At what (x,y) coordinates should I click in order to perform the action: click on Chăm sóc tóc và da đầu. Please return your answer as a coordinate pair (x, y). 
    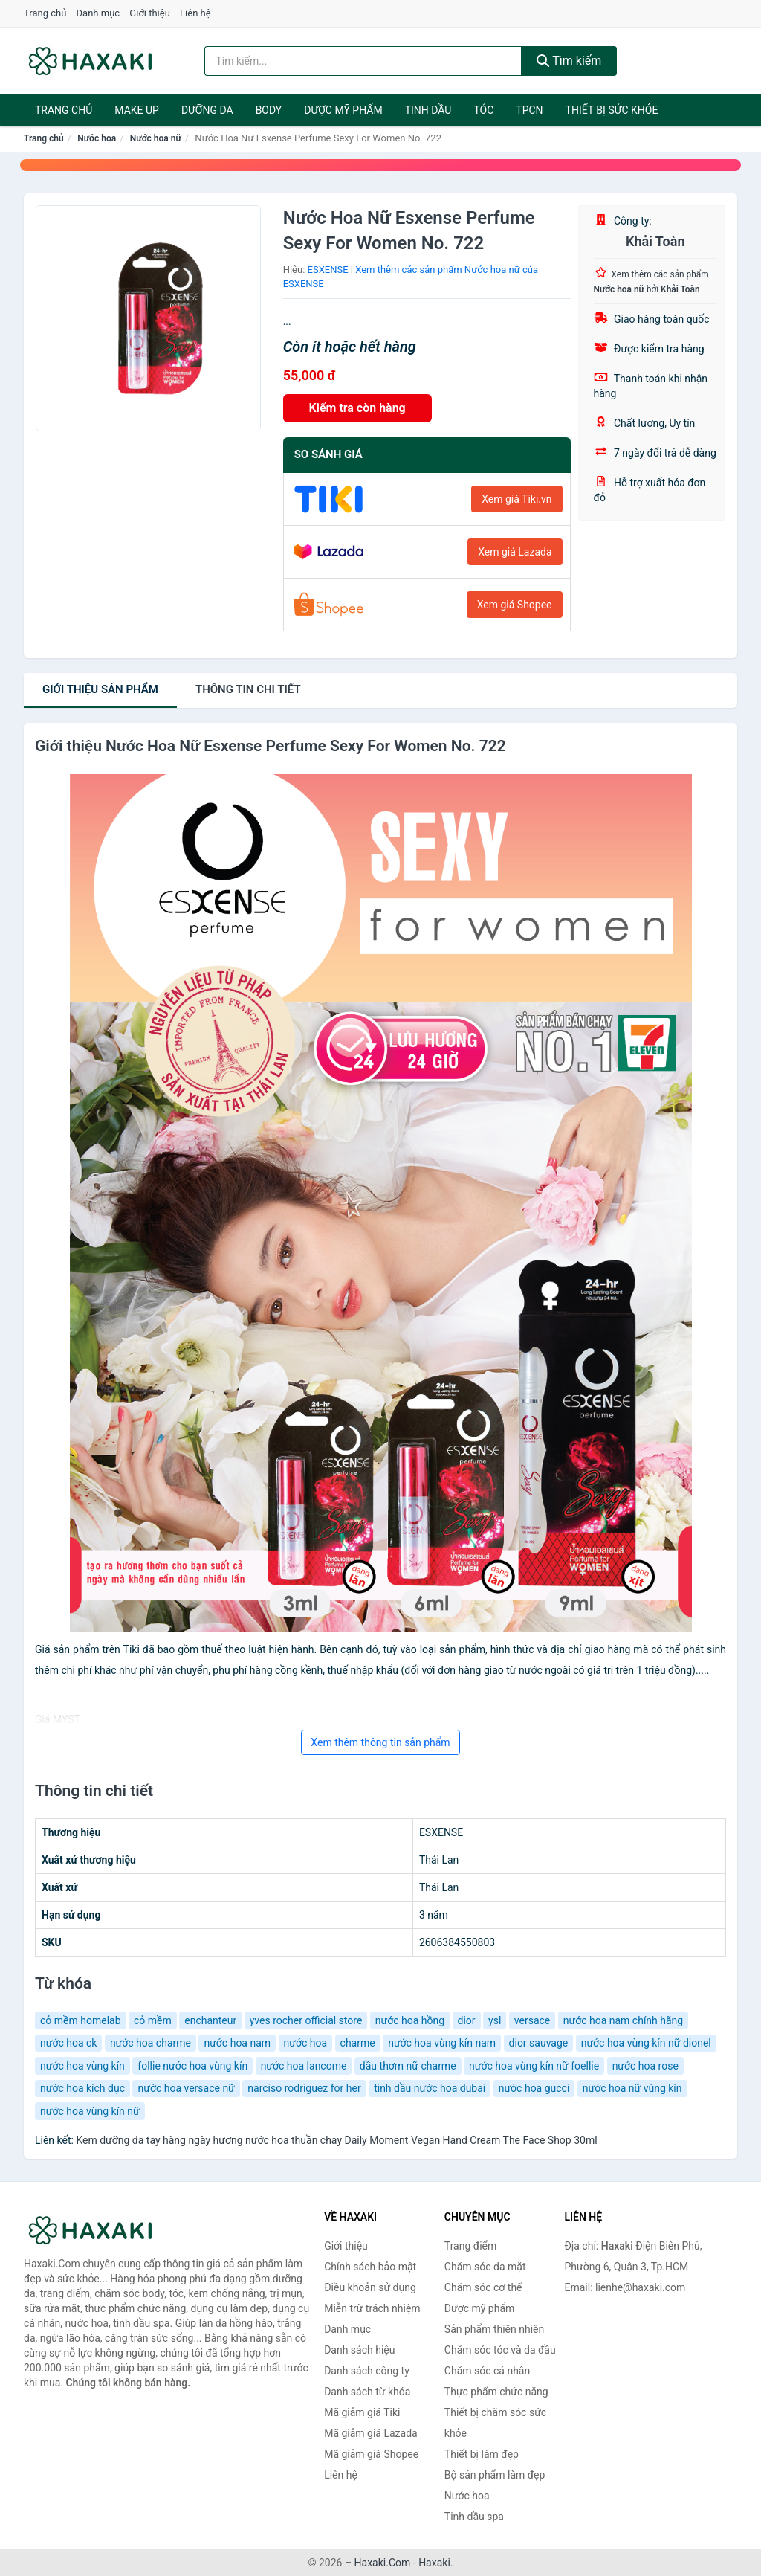
    Looking at the image, I should click on (500, 2350).